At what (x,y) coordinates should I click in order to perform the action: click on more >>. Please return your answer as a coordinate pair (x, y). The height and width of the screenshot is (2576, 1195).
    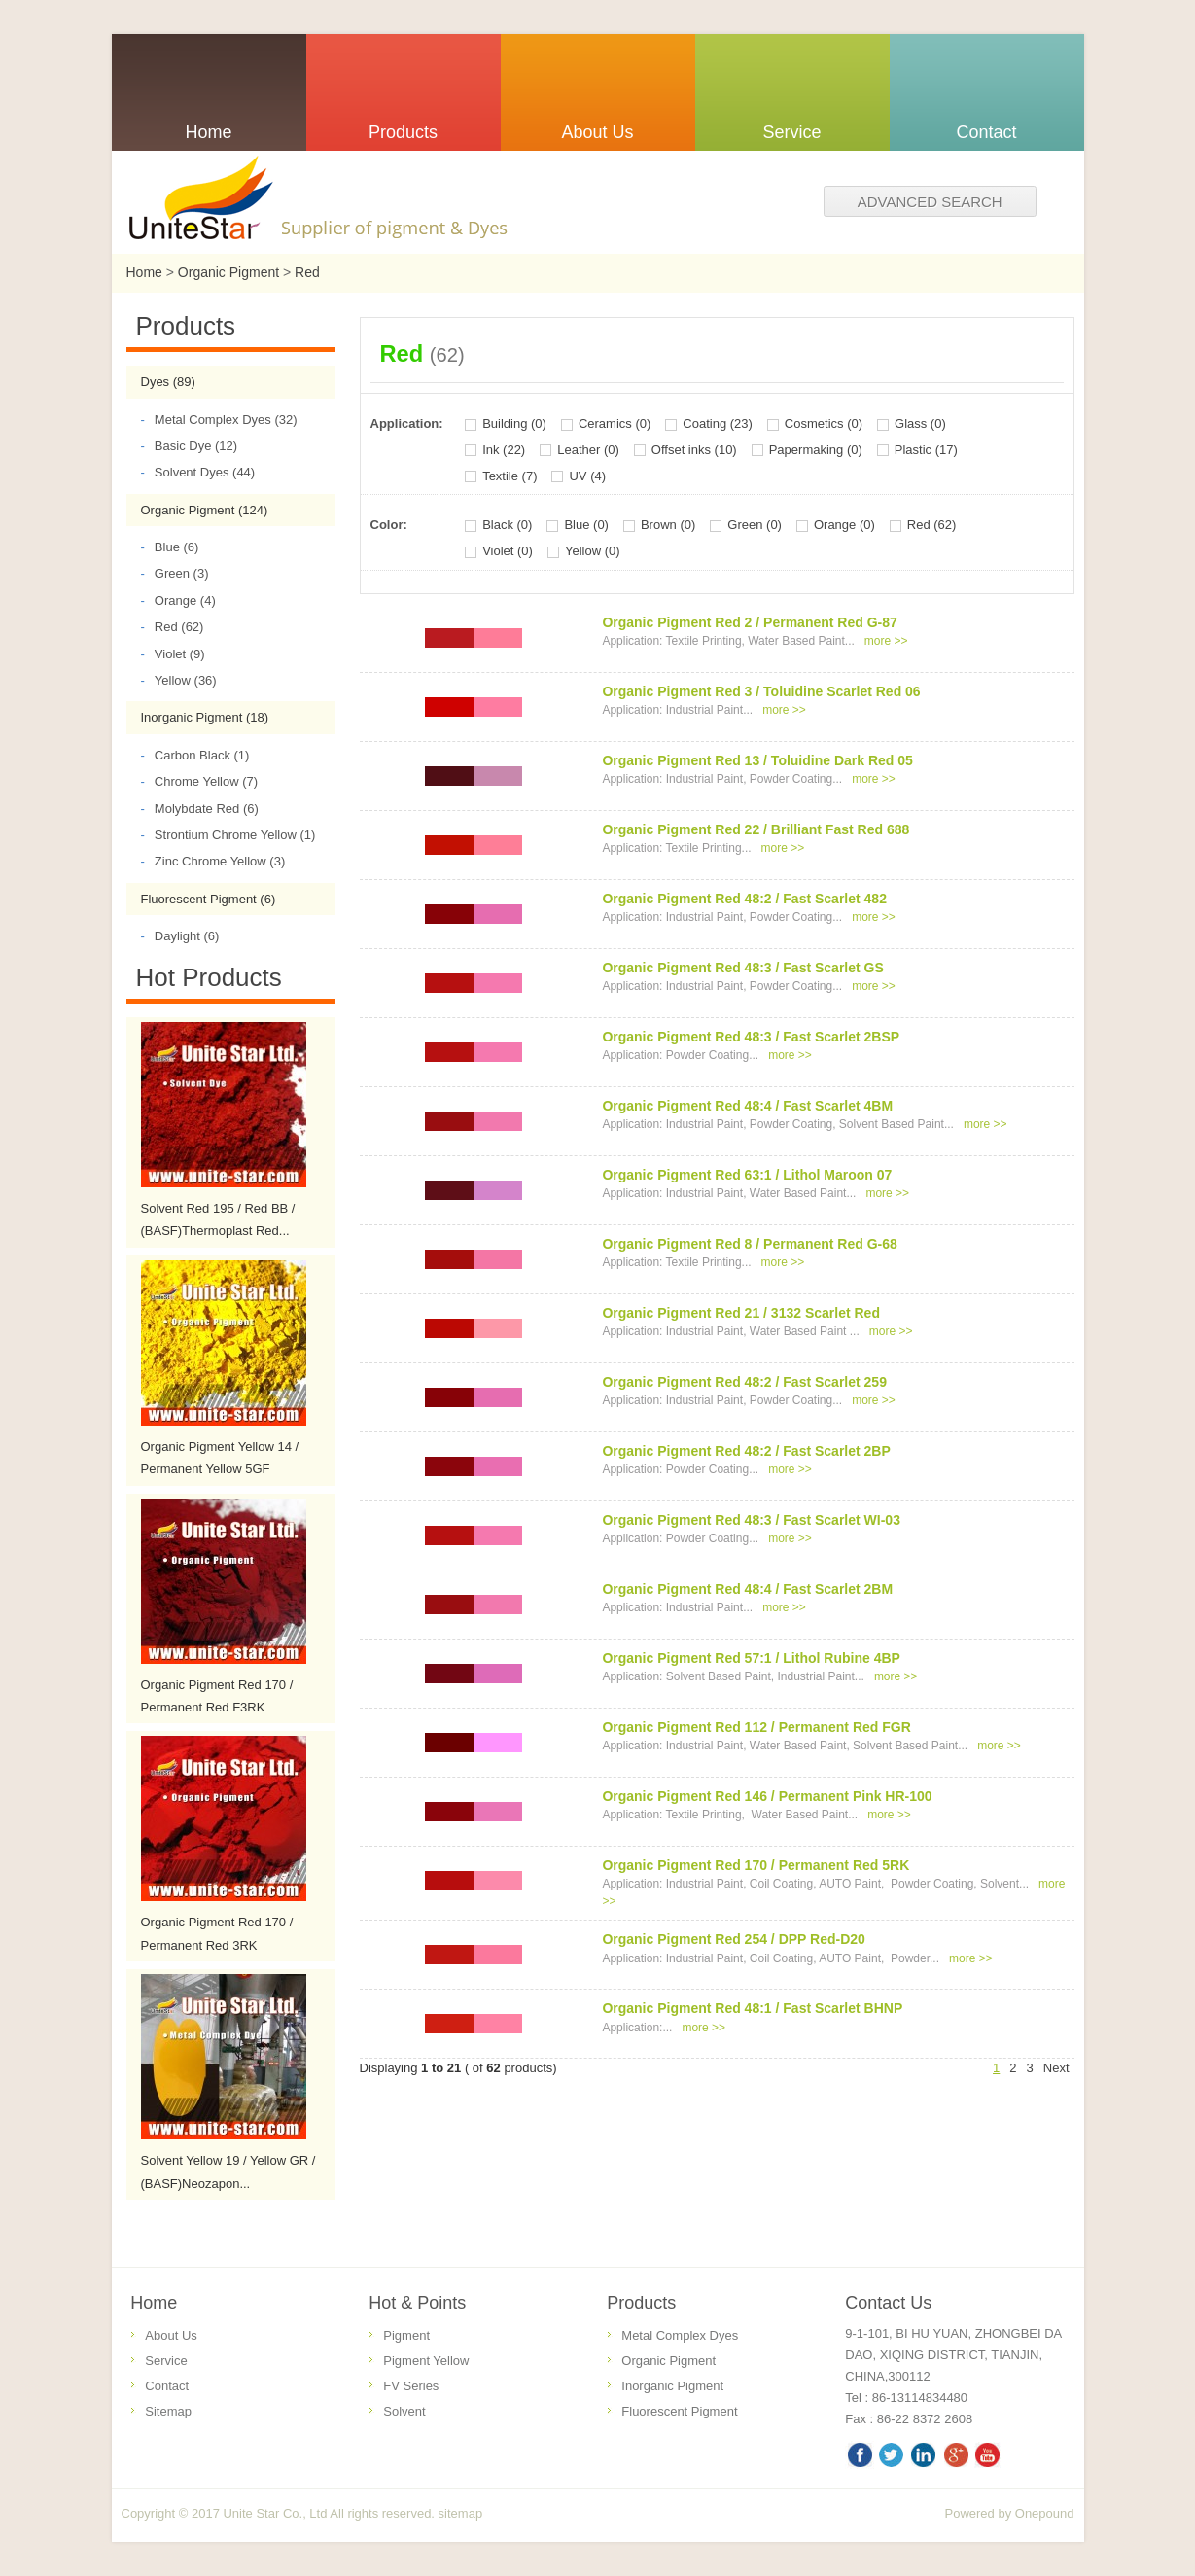
    Looking at the image, I should click on (886, 641).